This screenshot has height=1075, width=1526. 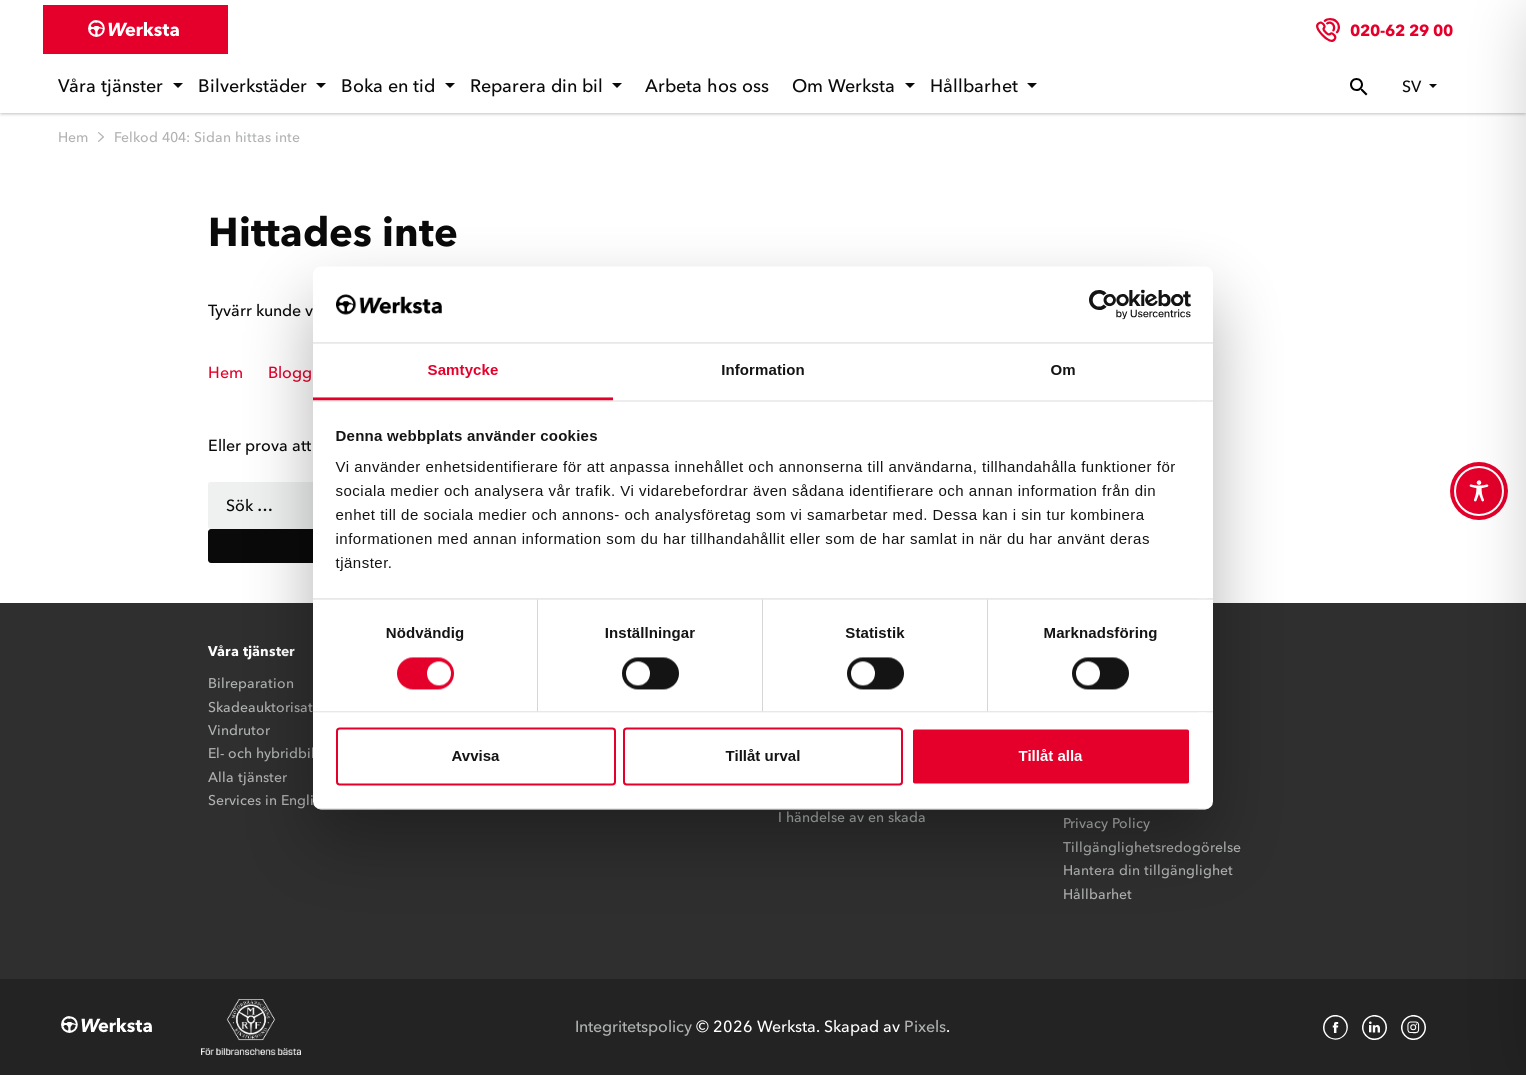 What do you see at coordinates (539, 86) in the screenshot?
I see `Reparera din bil` at bounding box center [539, 86].